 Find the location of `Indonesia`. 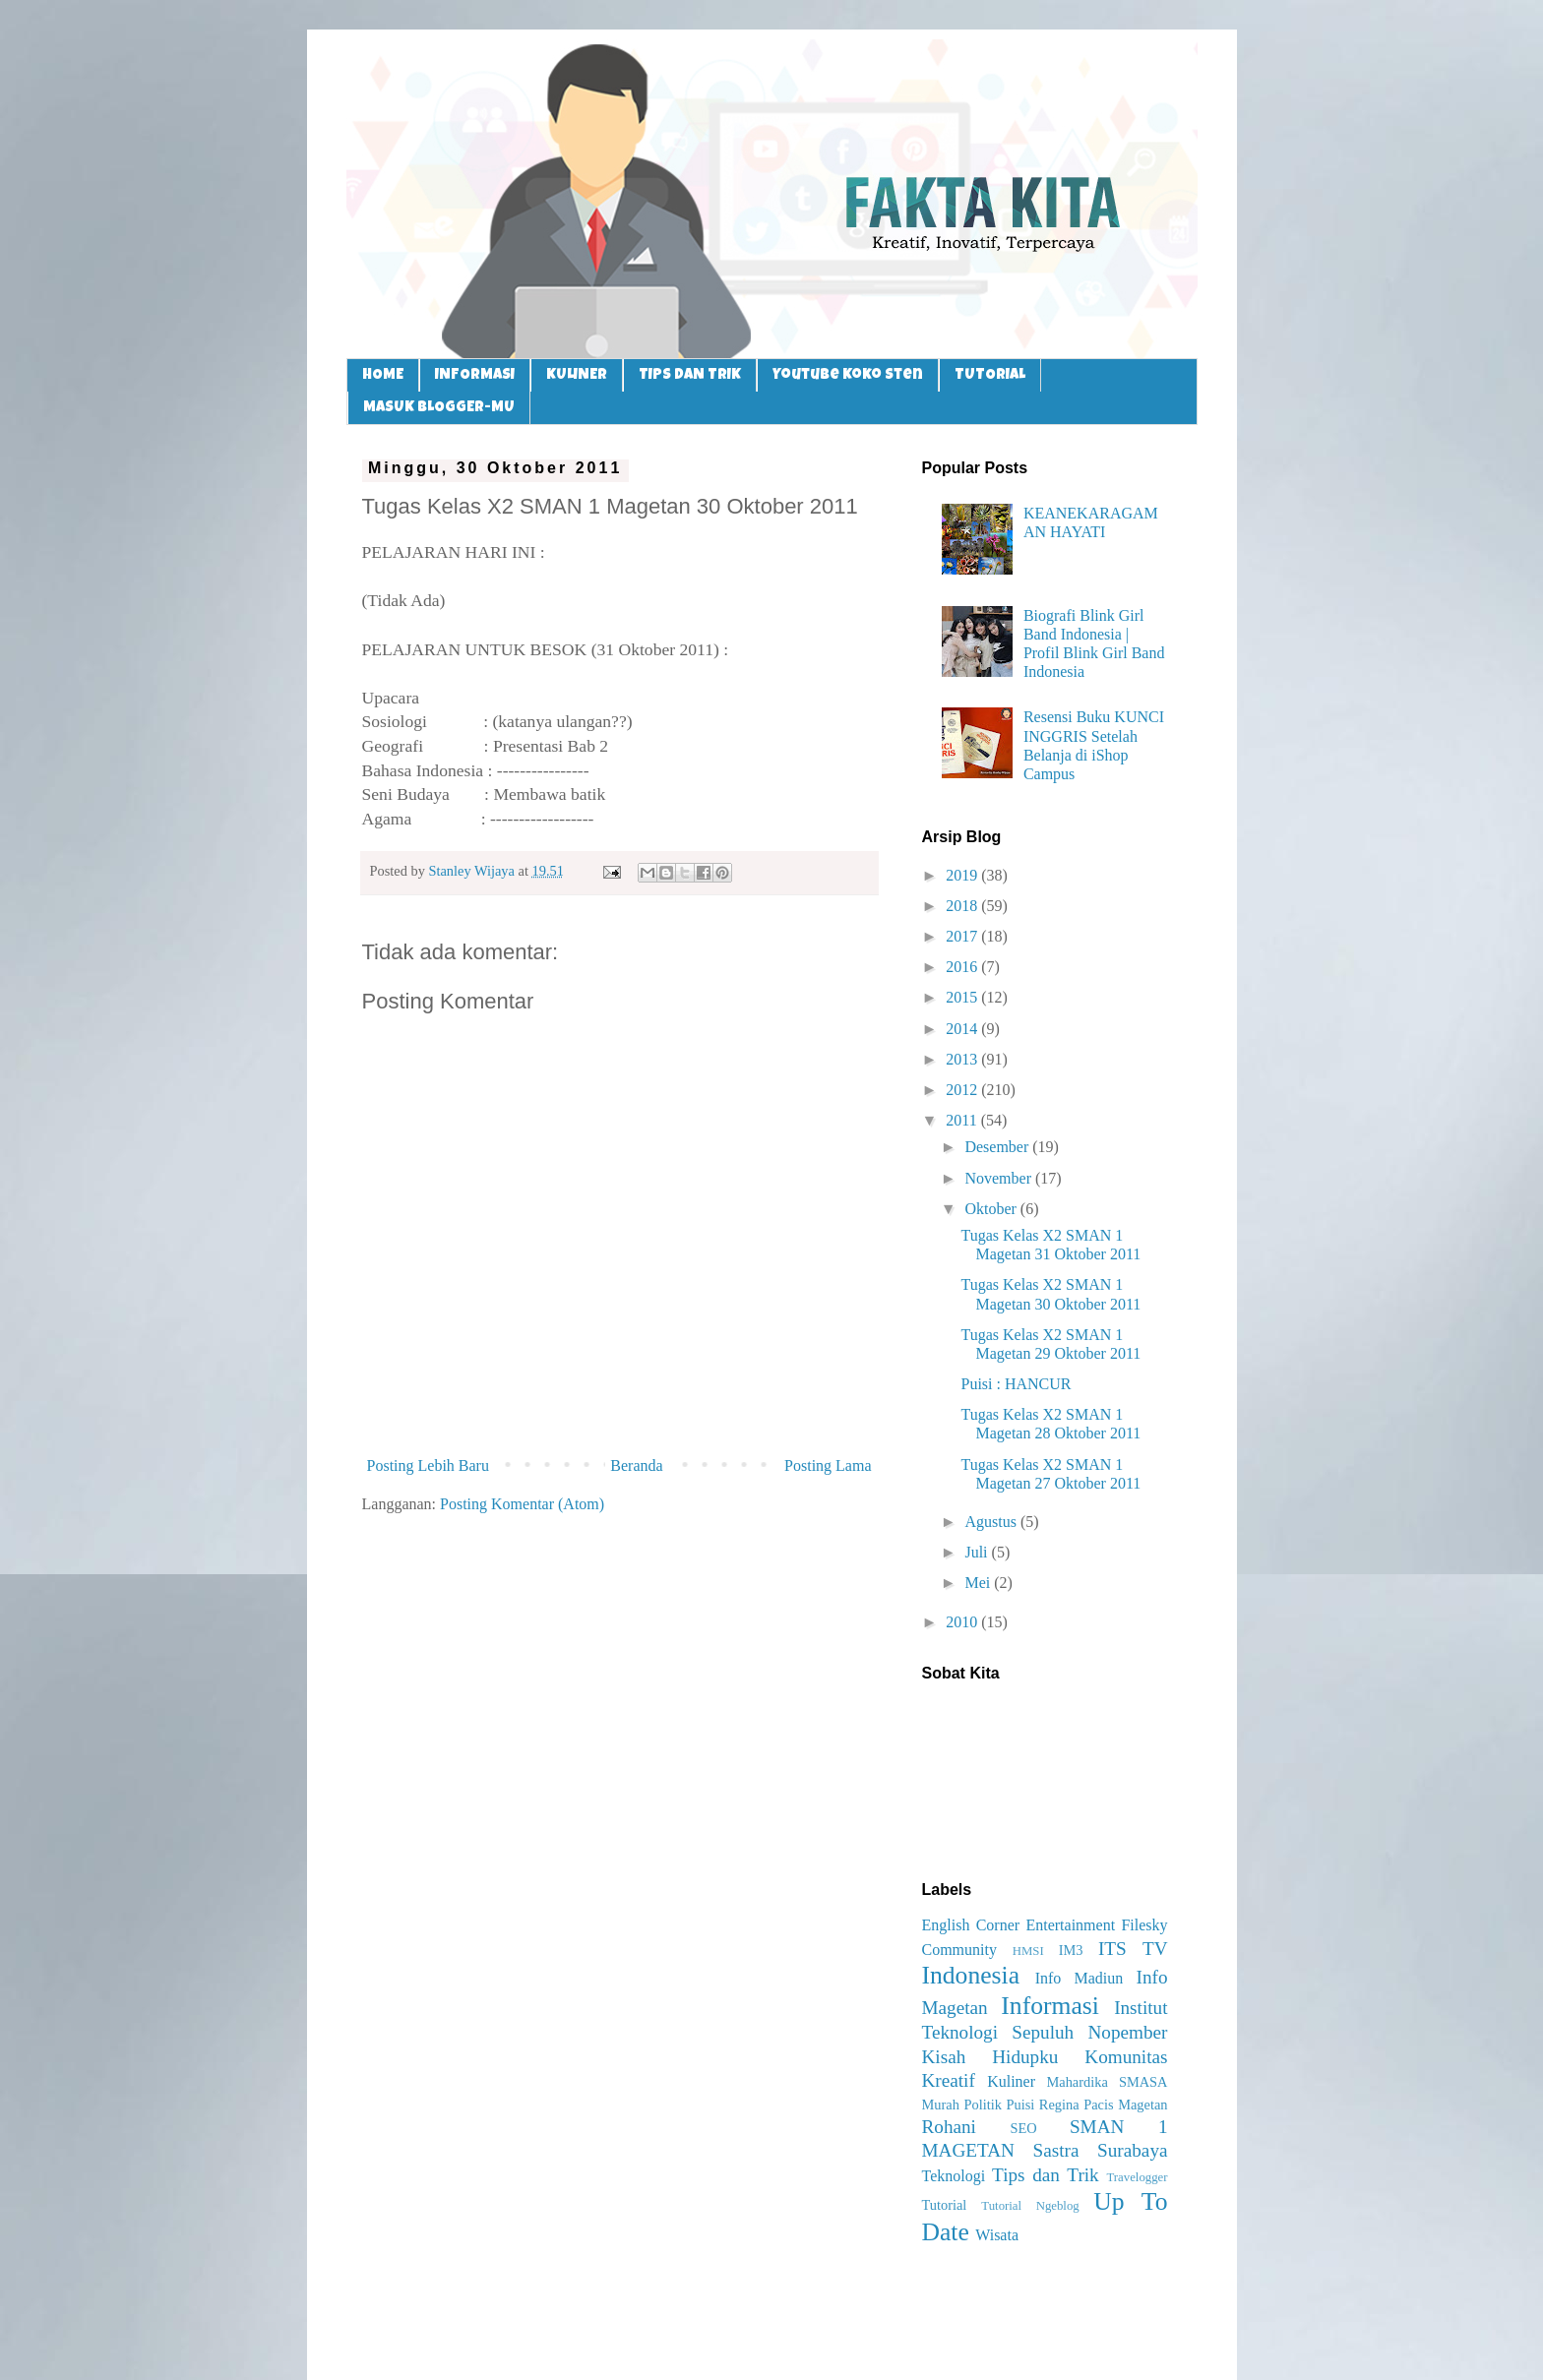

Indonesia is located at coordinates (971, 1975).